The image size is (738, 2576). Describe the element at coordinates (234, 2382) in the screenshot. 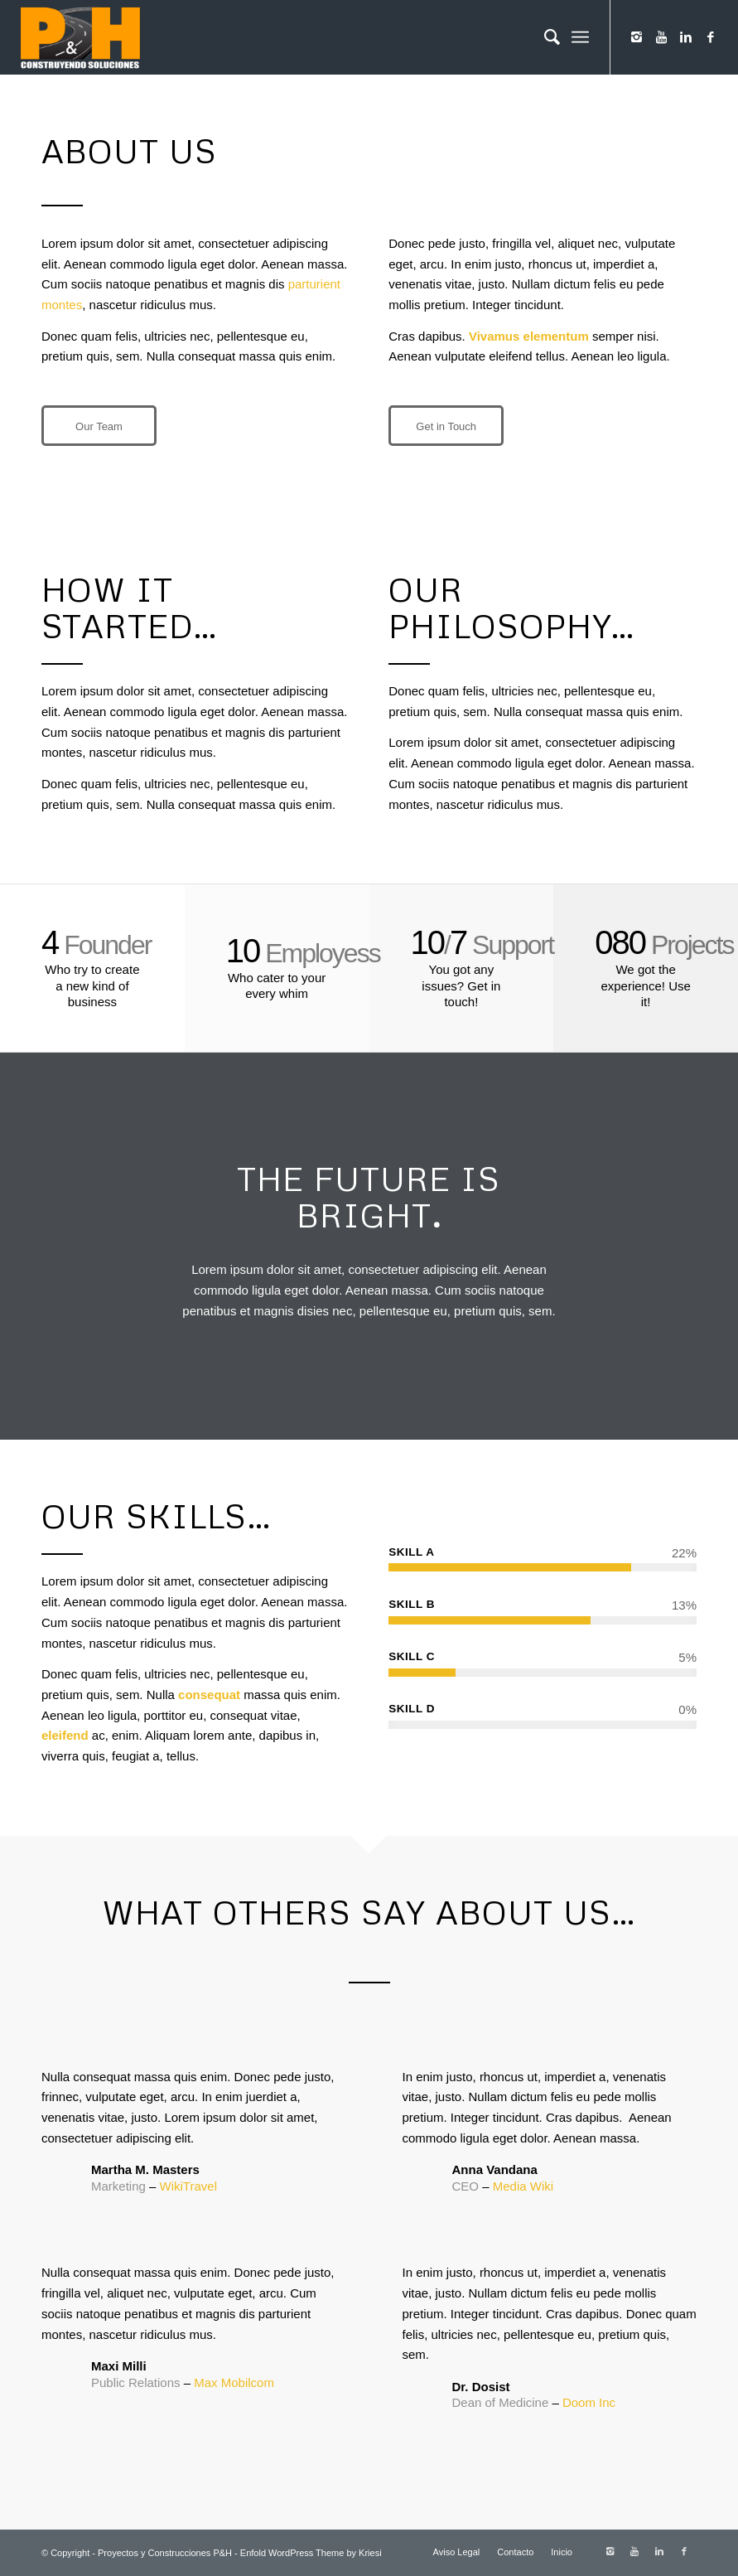

I see `Max Mobilcom` at that location.